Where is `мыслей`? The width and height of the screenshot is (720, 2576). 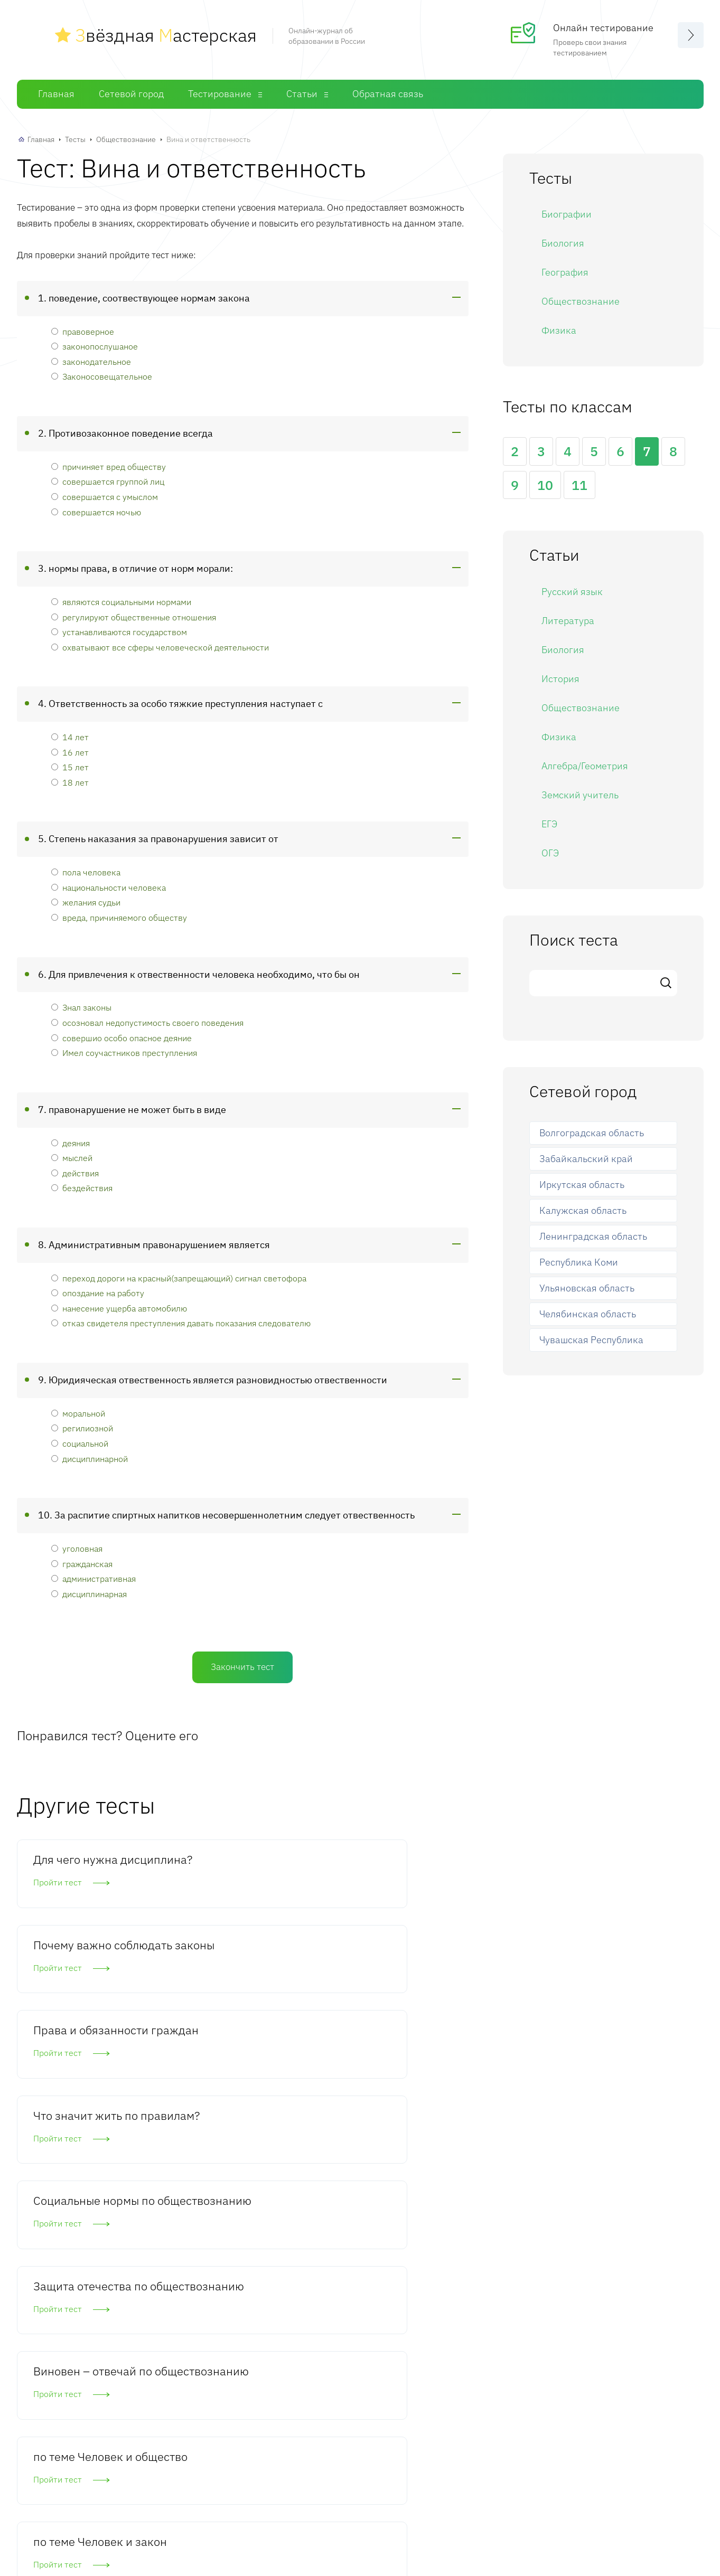
мыслей is located at coordinates (71, 1156).